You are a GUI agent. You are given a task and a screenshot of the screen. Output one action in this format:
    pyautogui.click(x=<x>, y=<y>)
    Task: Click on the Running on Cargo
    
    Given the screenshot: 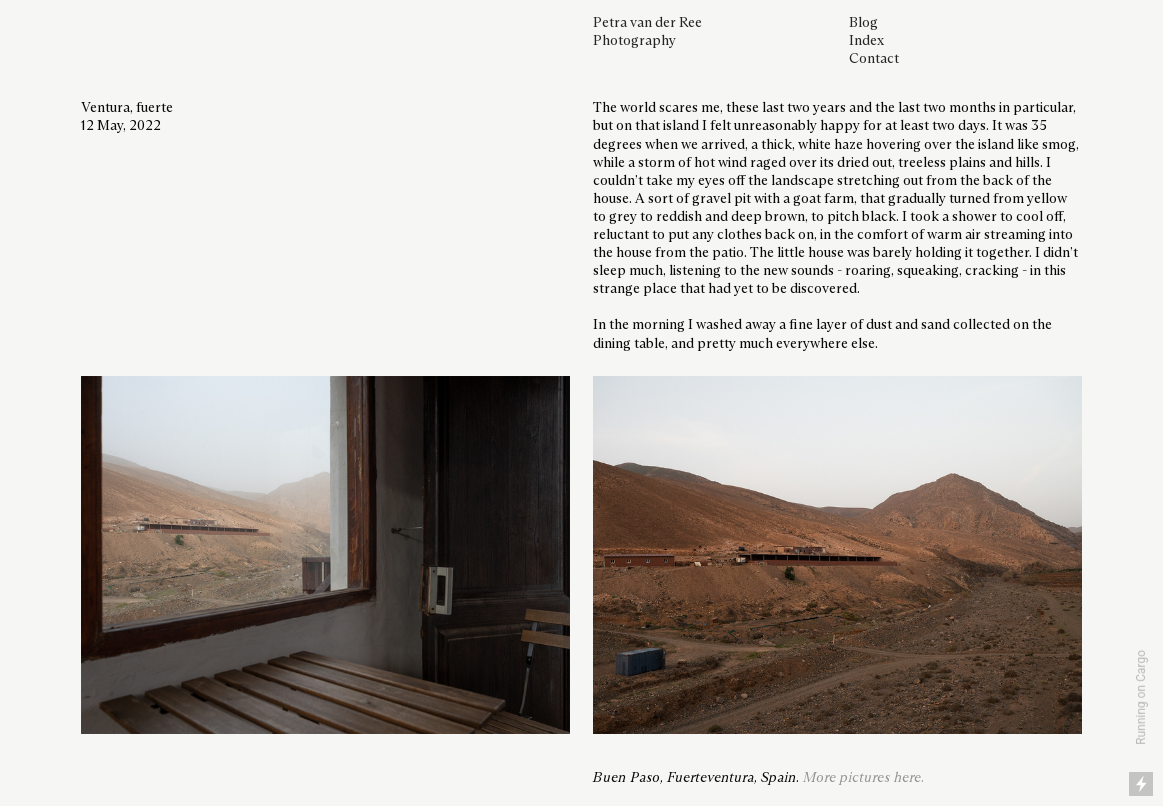 What is the action you would take?
    pyautogui.click(x=1141, y=697)
    